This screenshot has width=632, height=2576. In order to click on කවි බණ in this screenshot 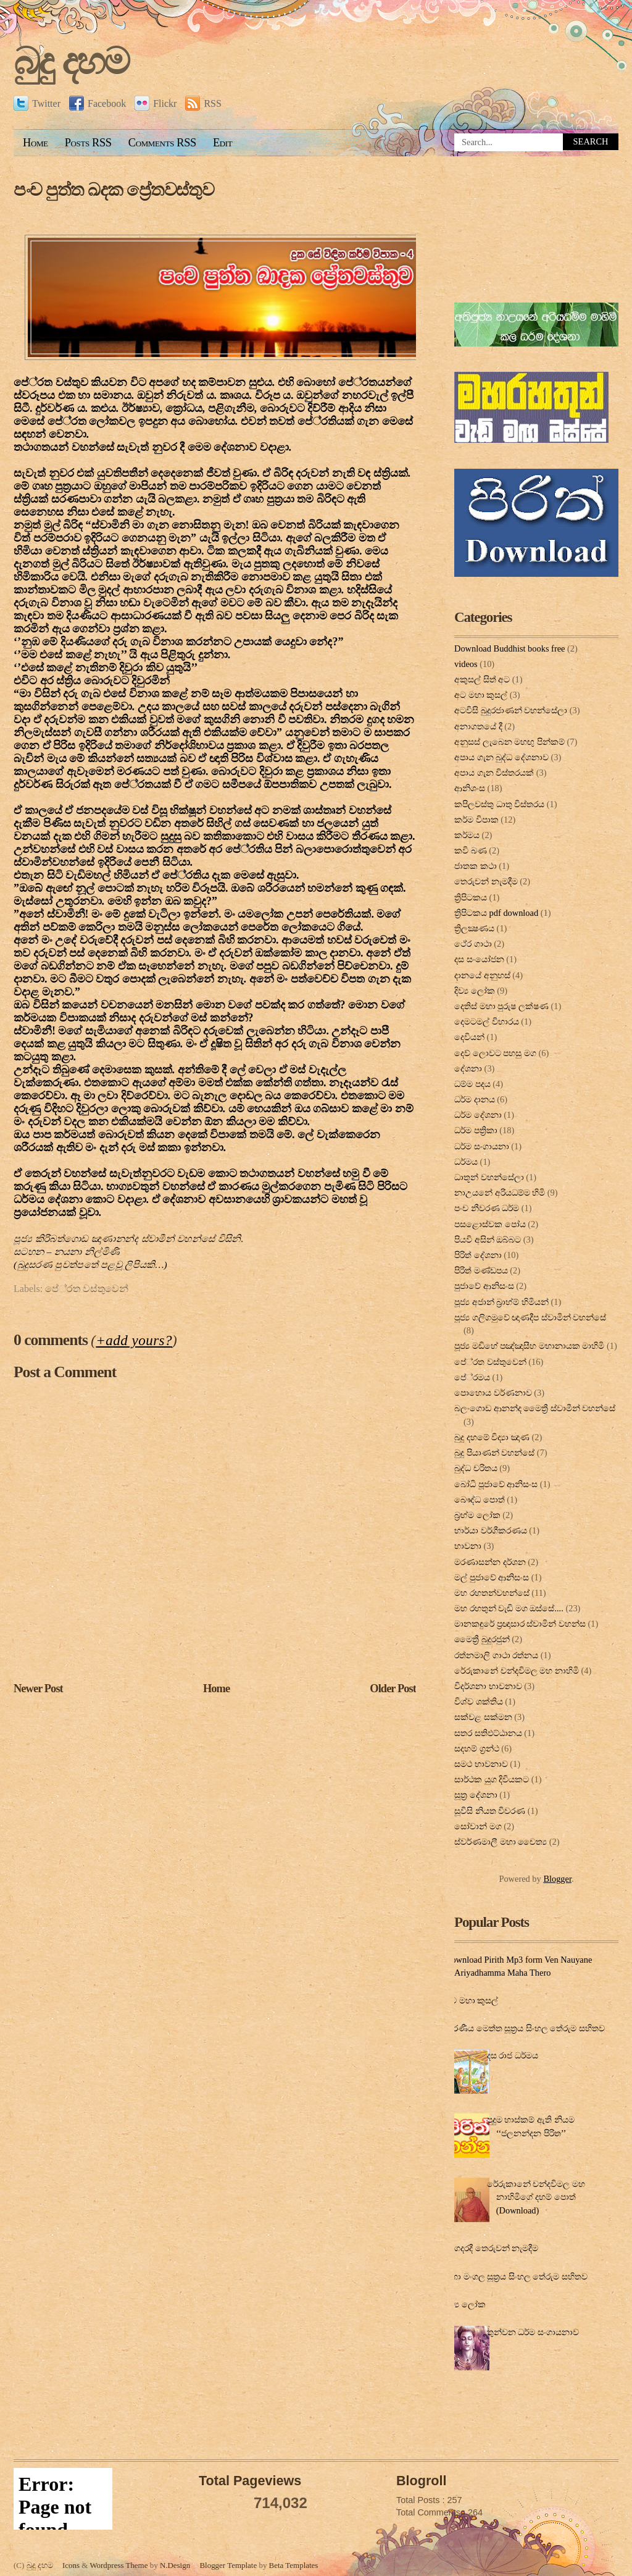, I will do `click(470, 850)`.